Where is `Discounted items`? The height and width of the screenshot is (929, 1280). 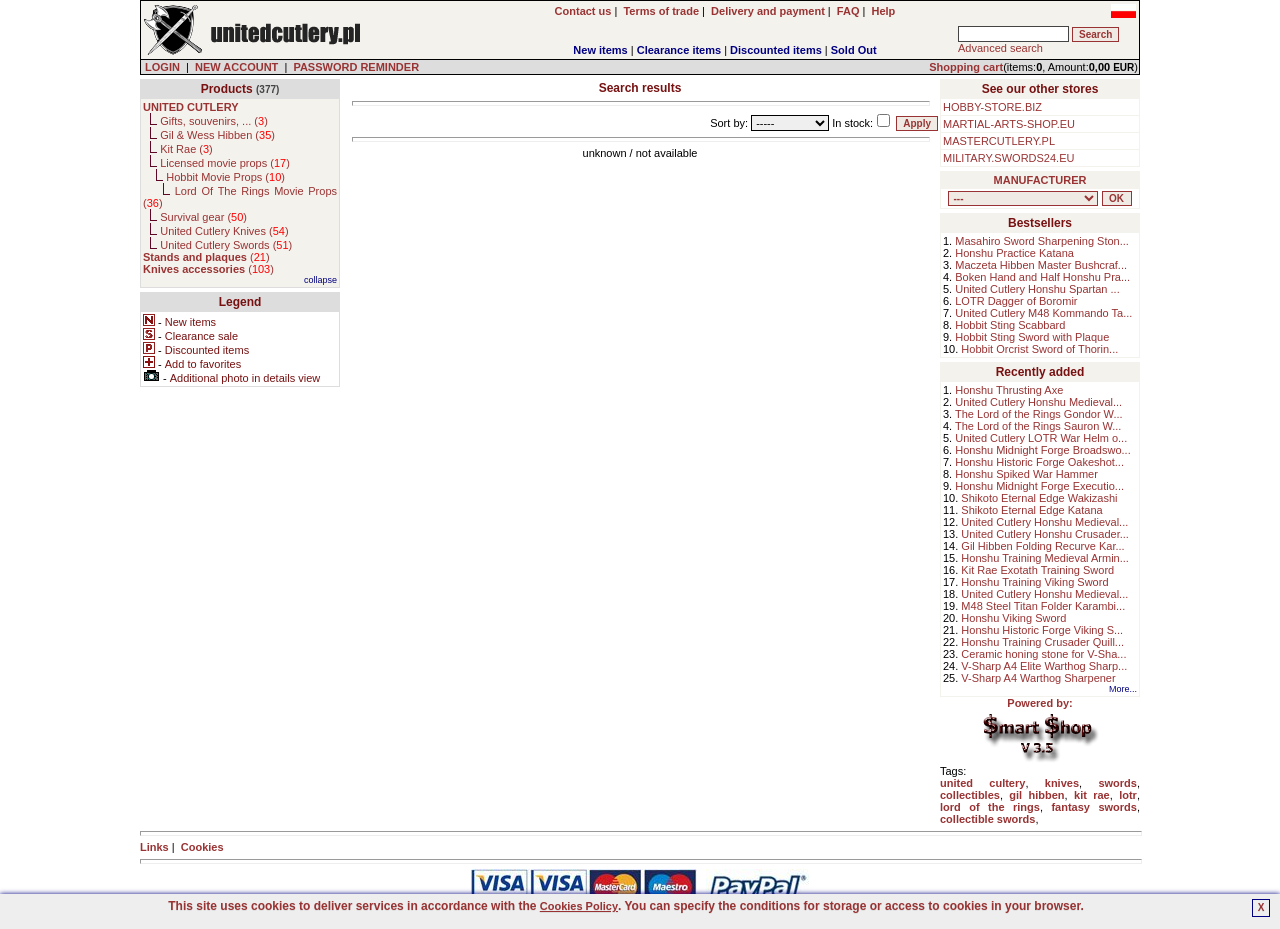 Discounted items is located at coordinates (776, 50).